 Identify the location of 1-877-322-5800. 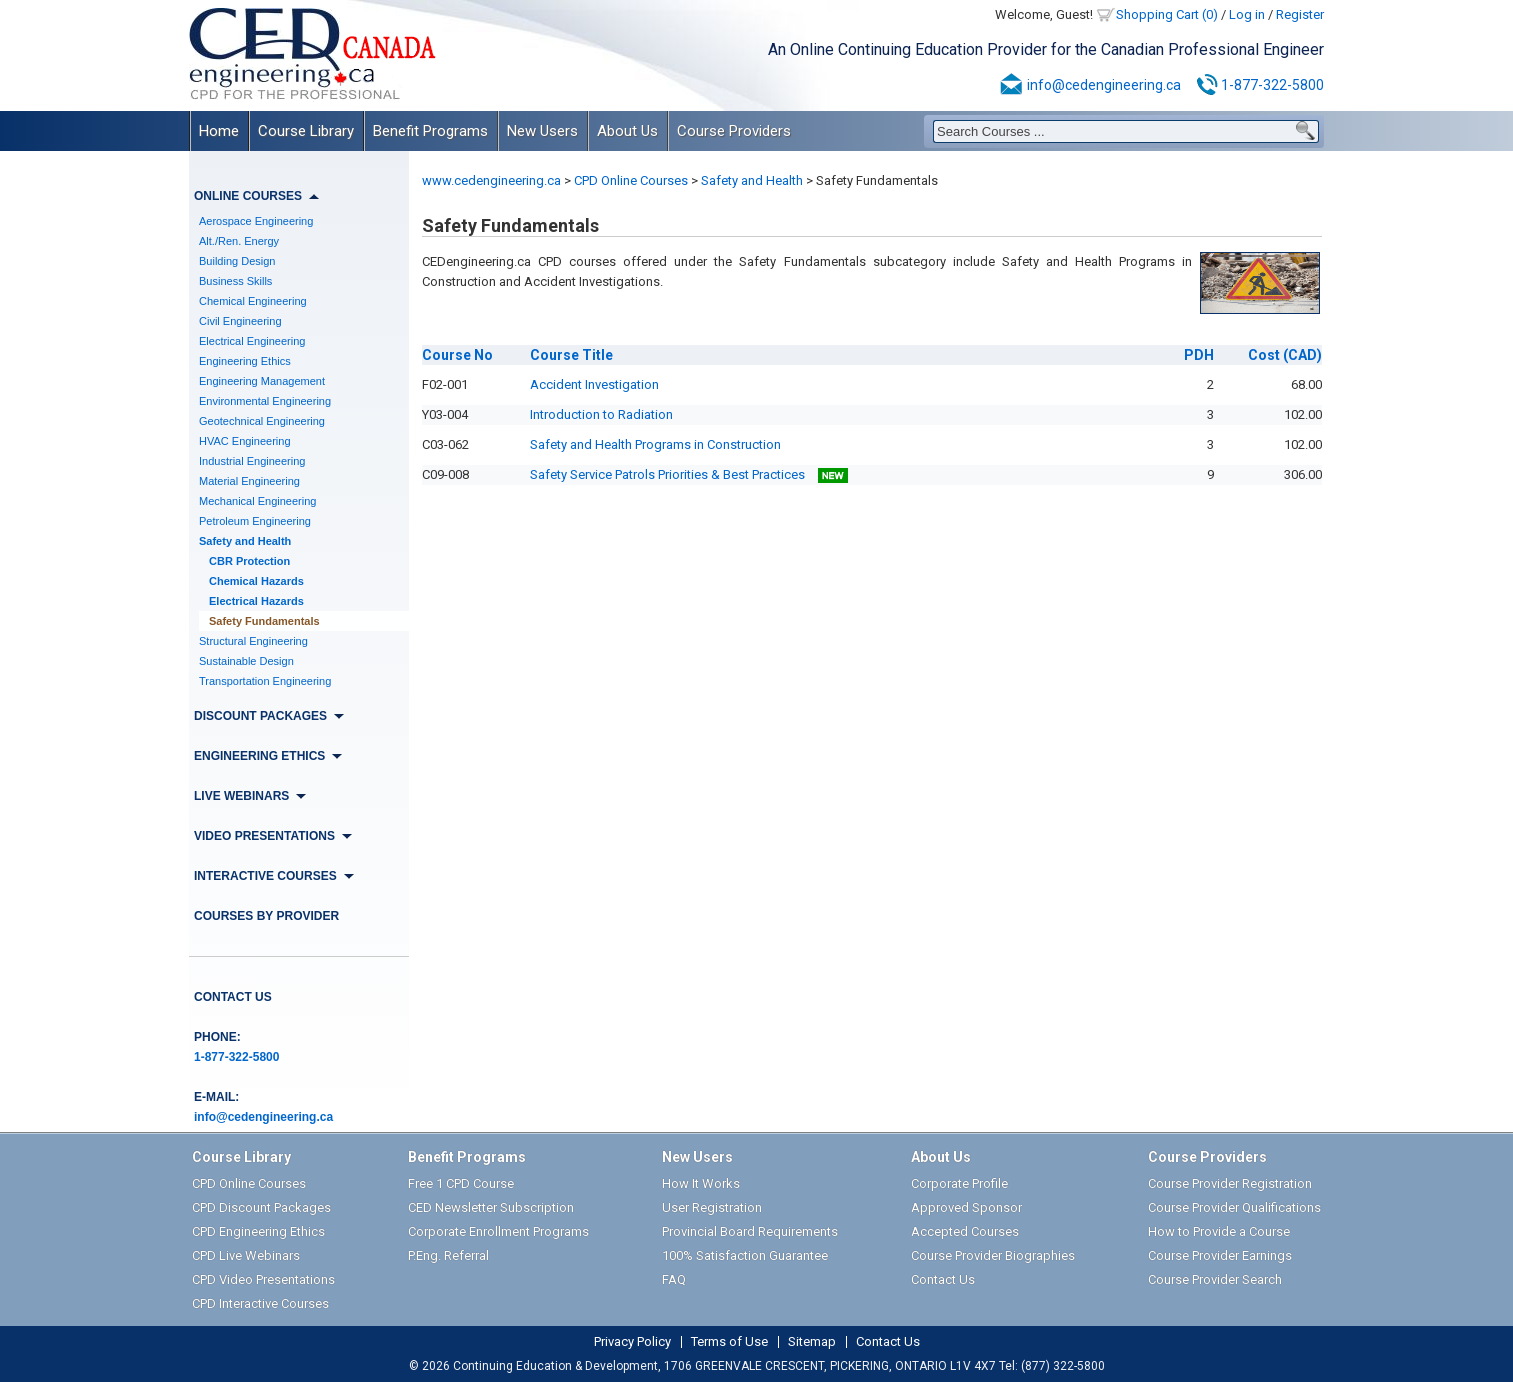
(1272, 85).